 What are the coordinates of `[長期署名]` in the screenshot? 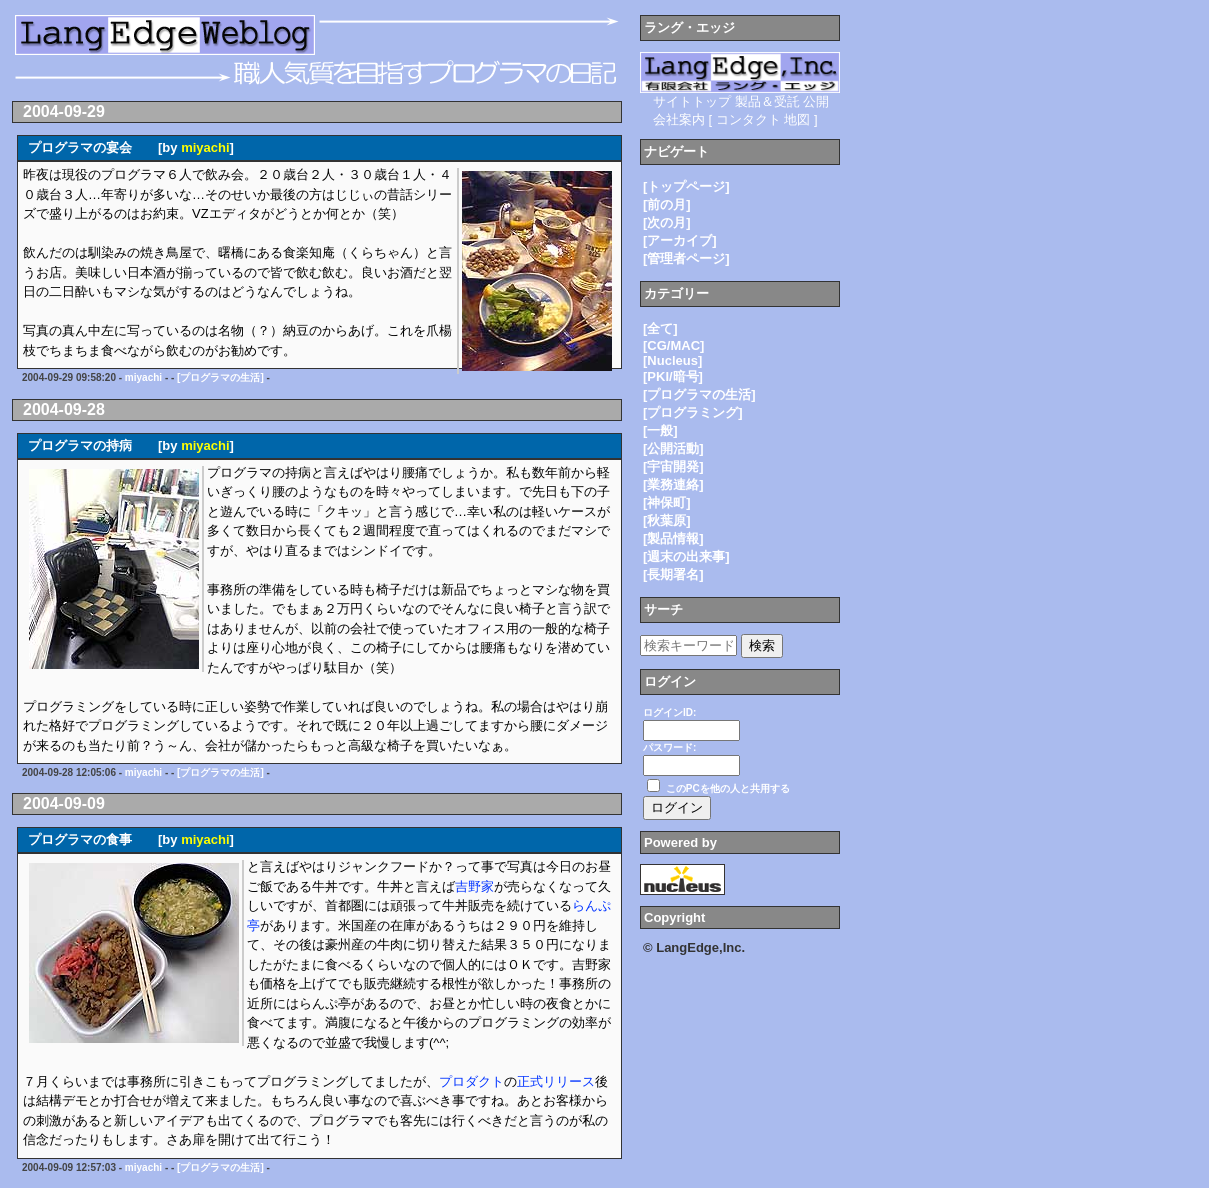 It's located at (673, 574).